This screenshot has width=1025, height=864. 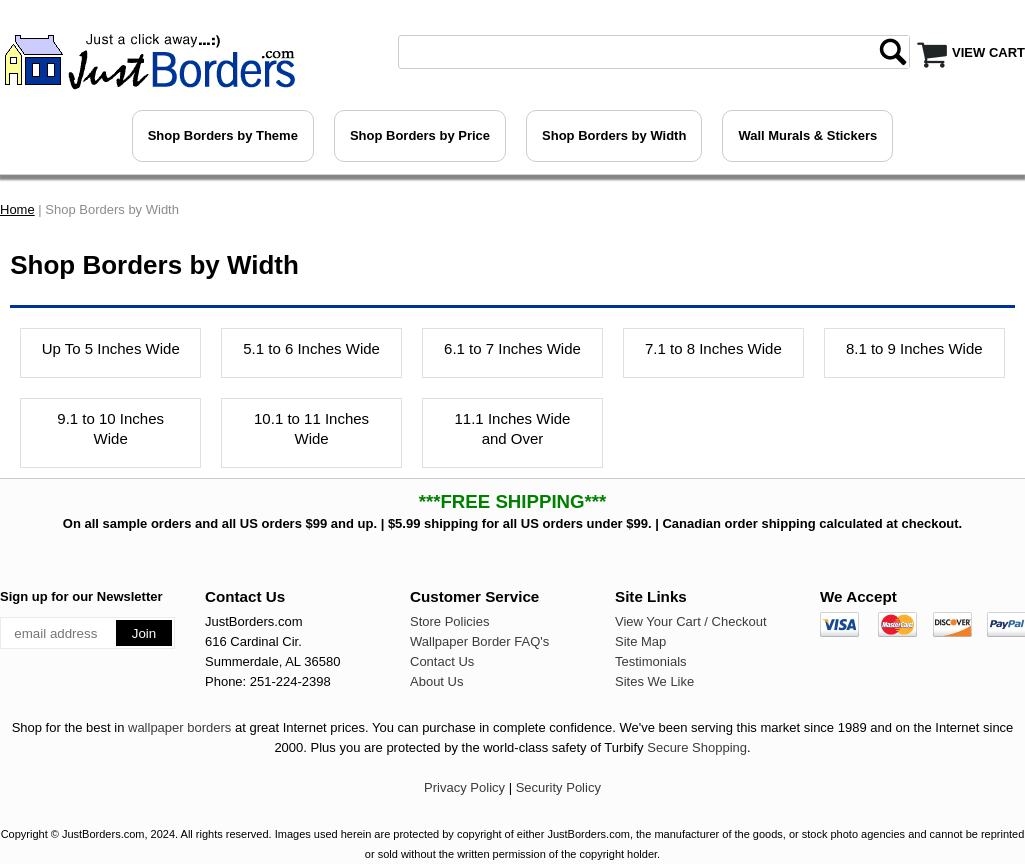 What do you see at coordinates (512, 348) in the screenshot?
I see `6.1 to 7 Inches Wide` at bounding box center [512, 348].